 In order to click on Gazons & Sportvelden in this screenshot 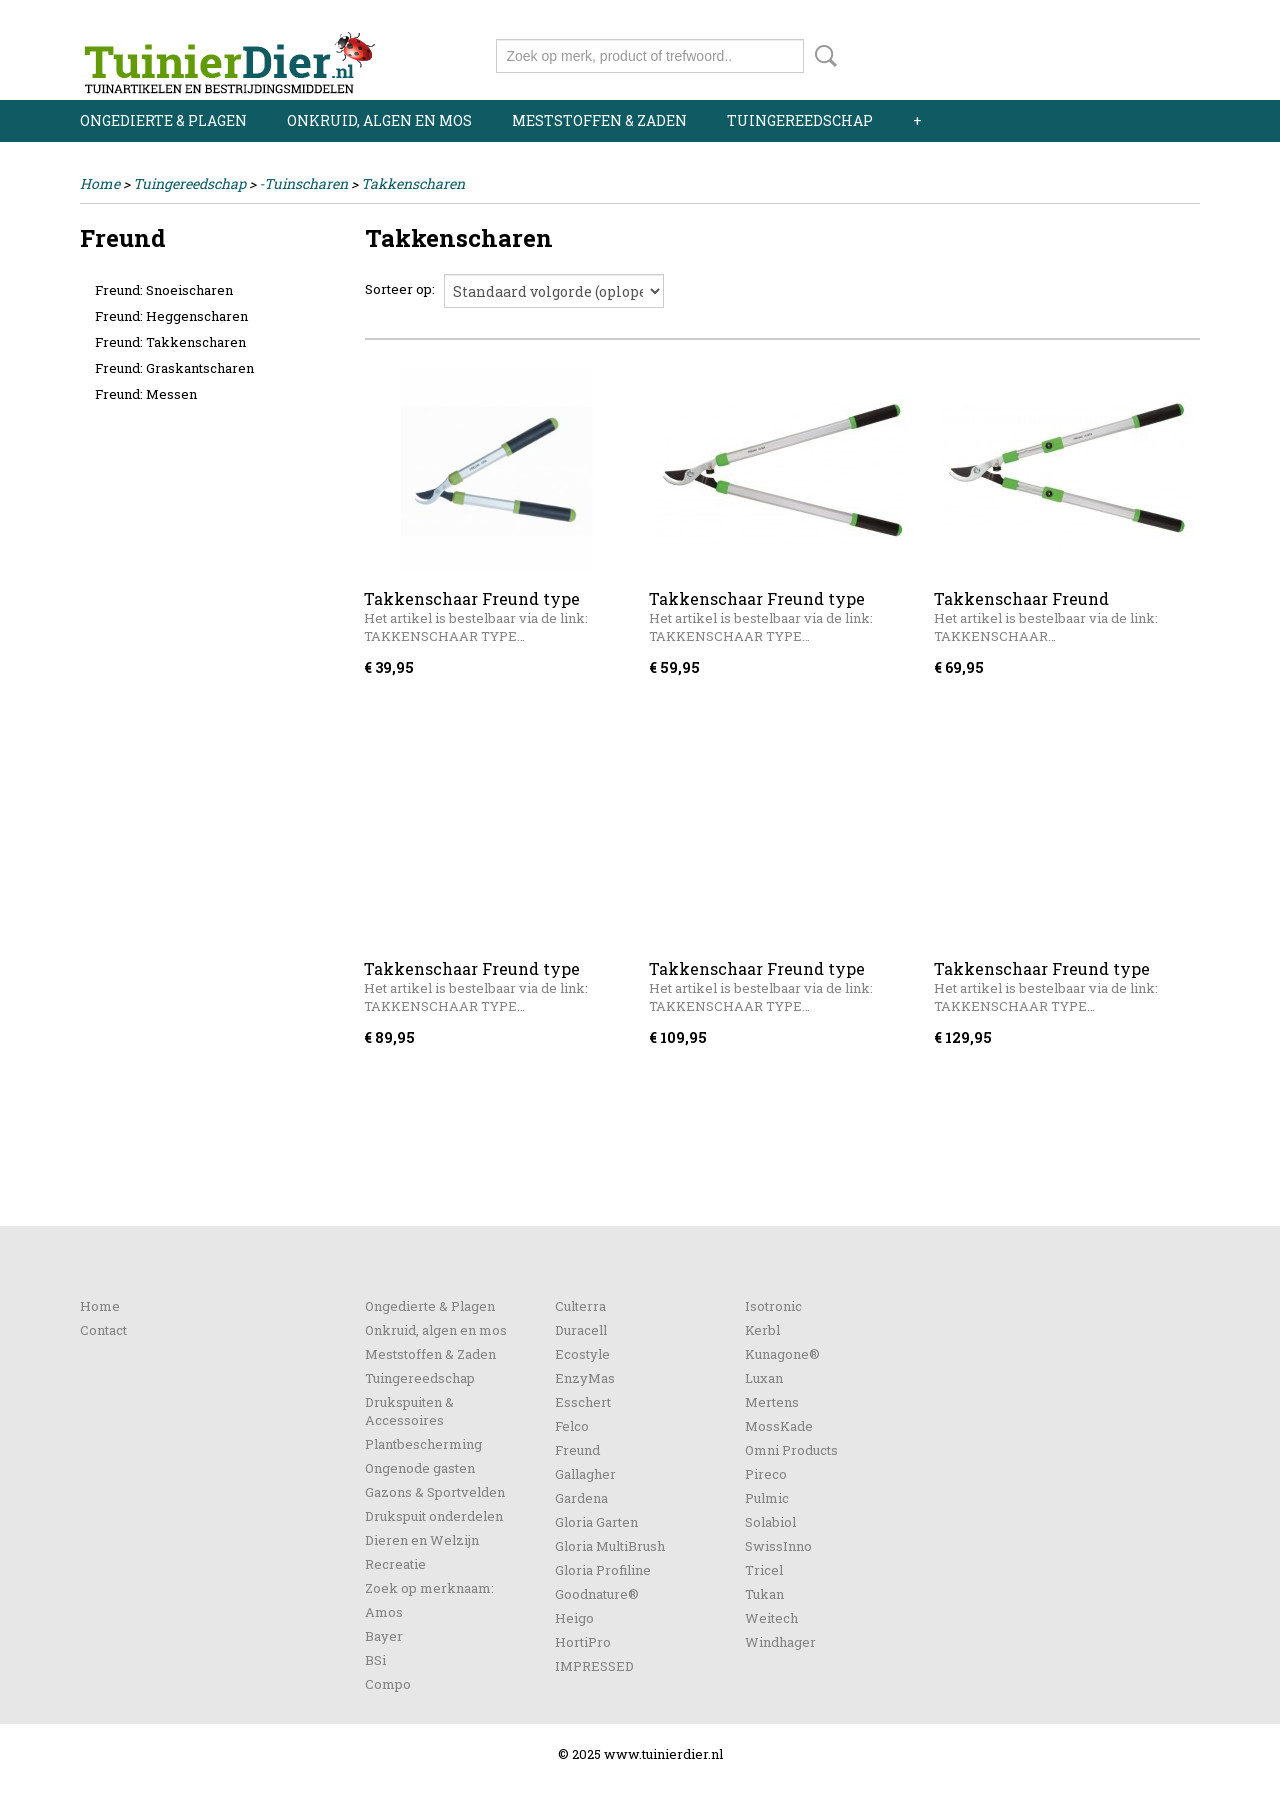, I will do `click(435, 1492)`.